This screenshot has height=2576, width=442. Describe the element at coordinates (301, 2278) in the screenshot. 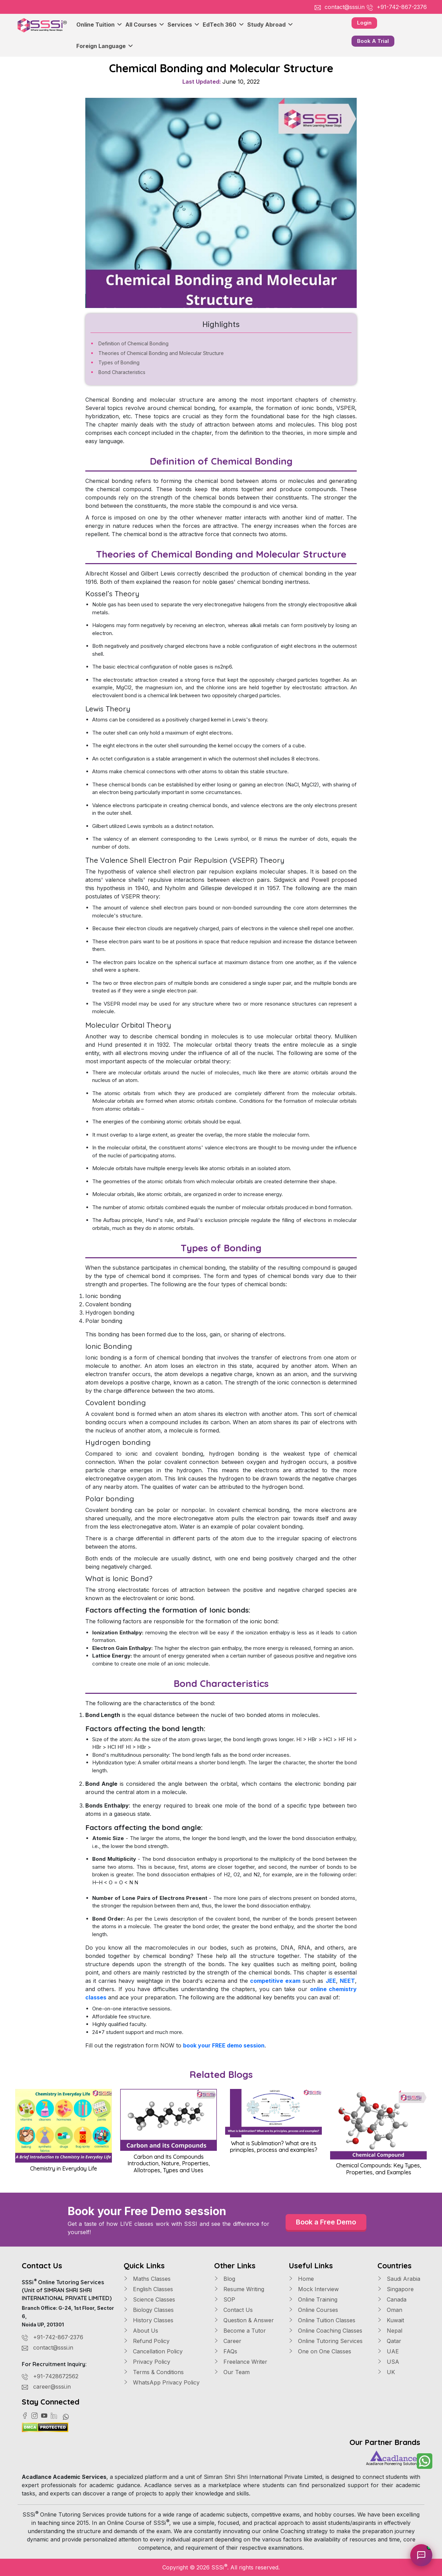

I see `Home` at that location.